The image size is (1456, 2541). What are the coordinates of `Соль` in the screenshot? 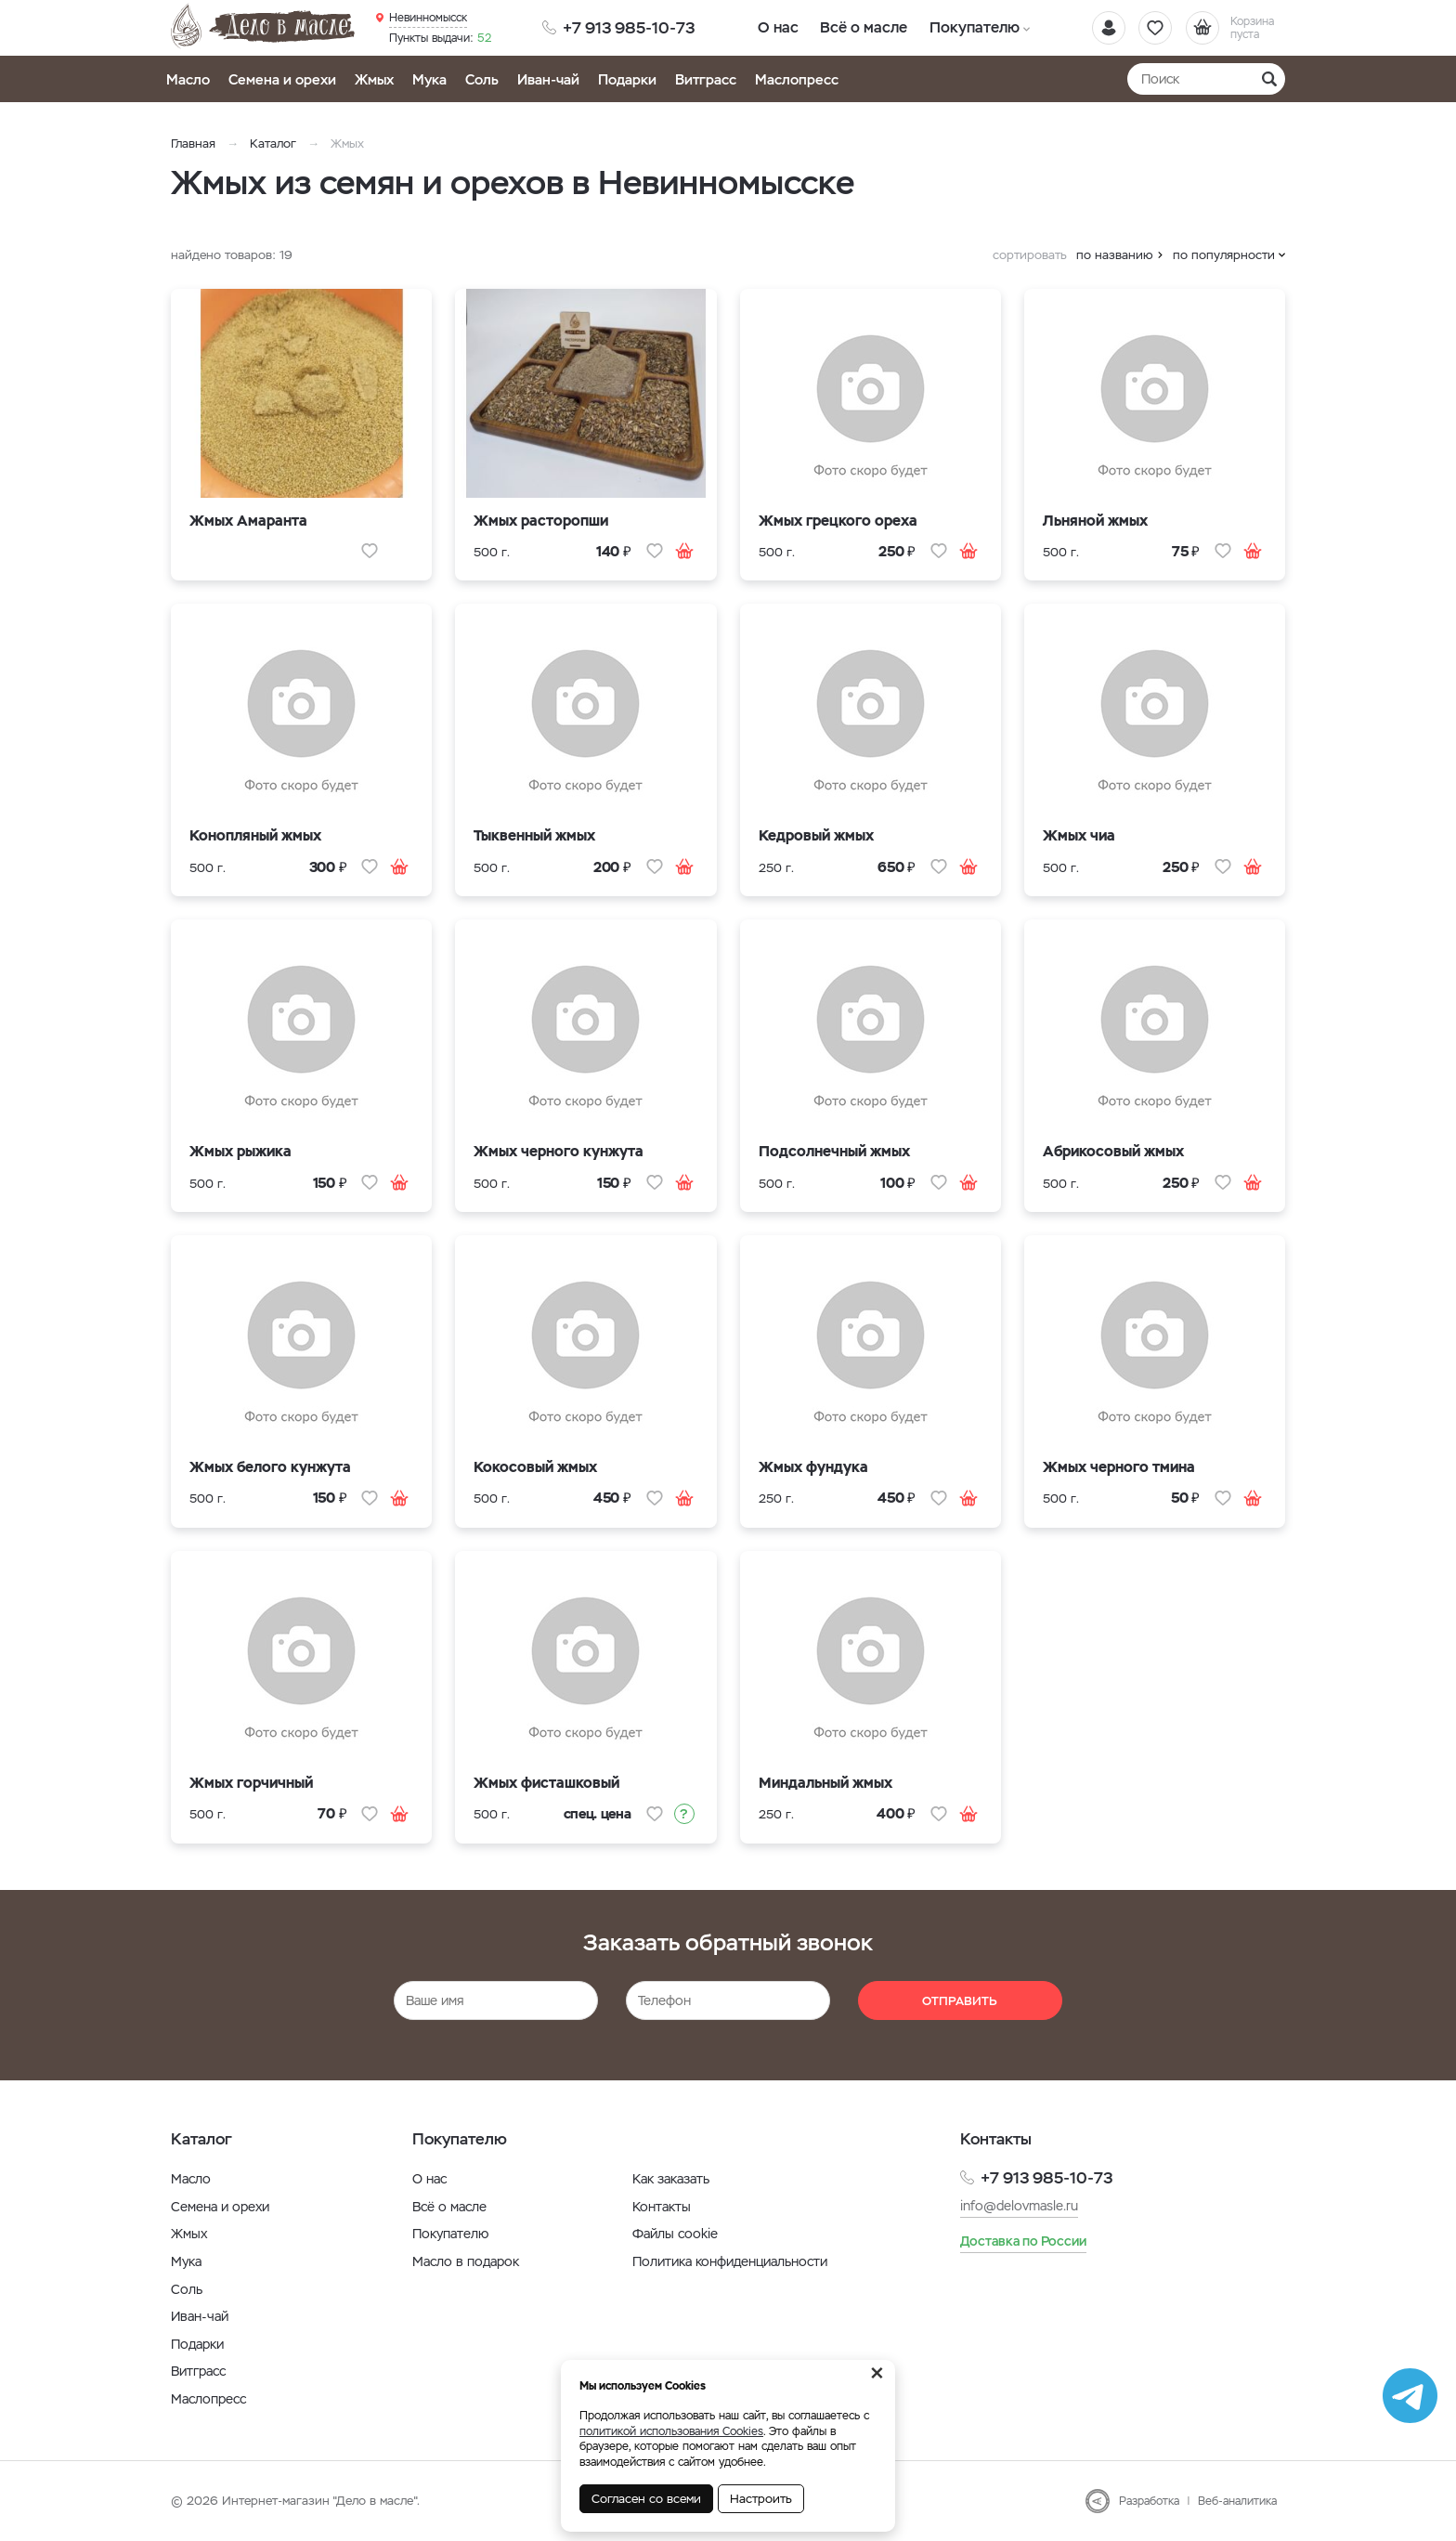 It's located at (482, 79).